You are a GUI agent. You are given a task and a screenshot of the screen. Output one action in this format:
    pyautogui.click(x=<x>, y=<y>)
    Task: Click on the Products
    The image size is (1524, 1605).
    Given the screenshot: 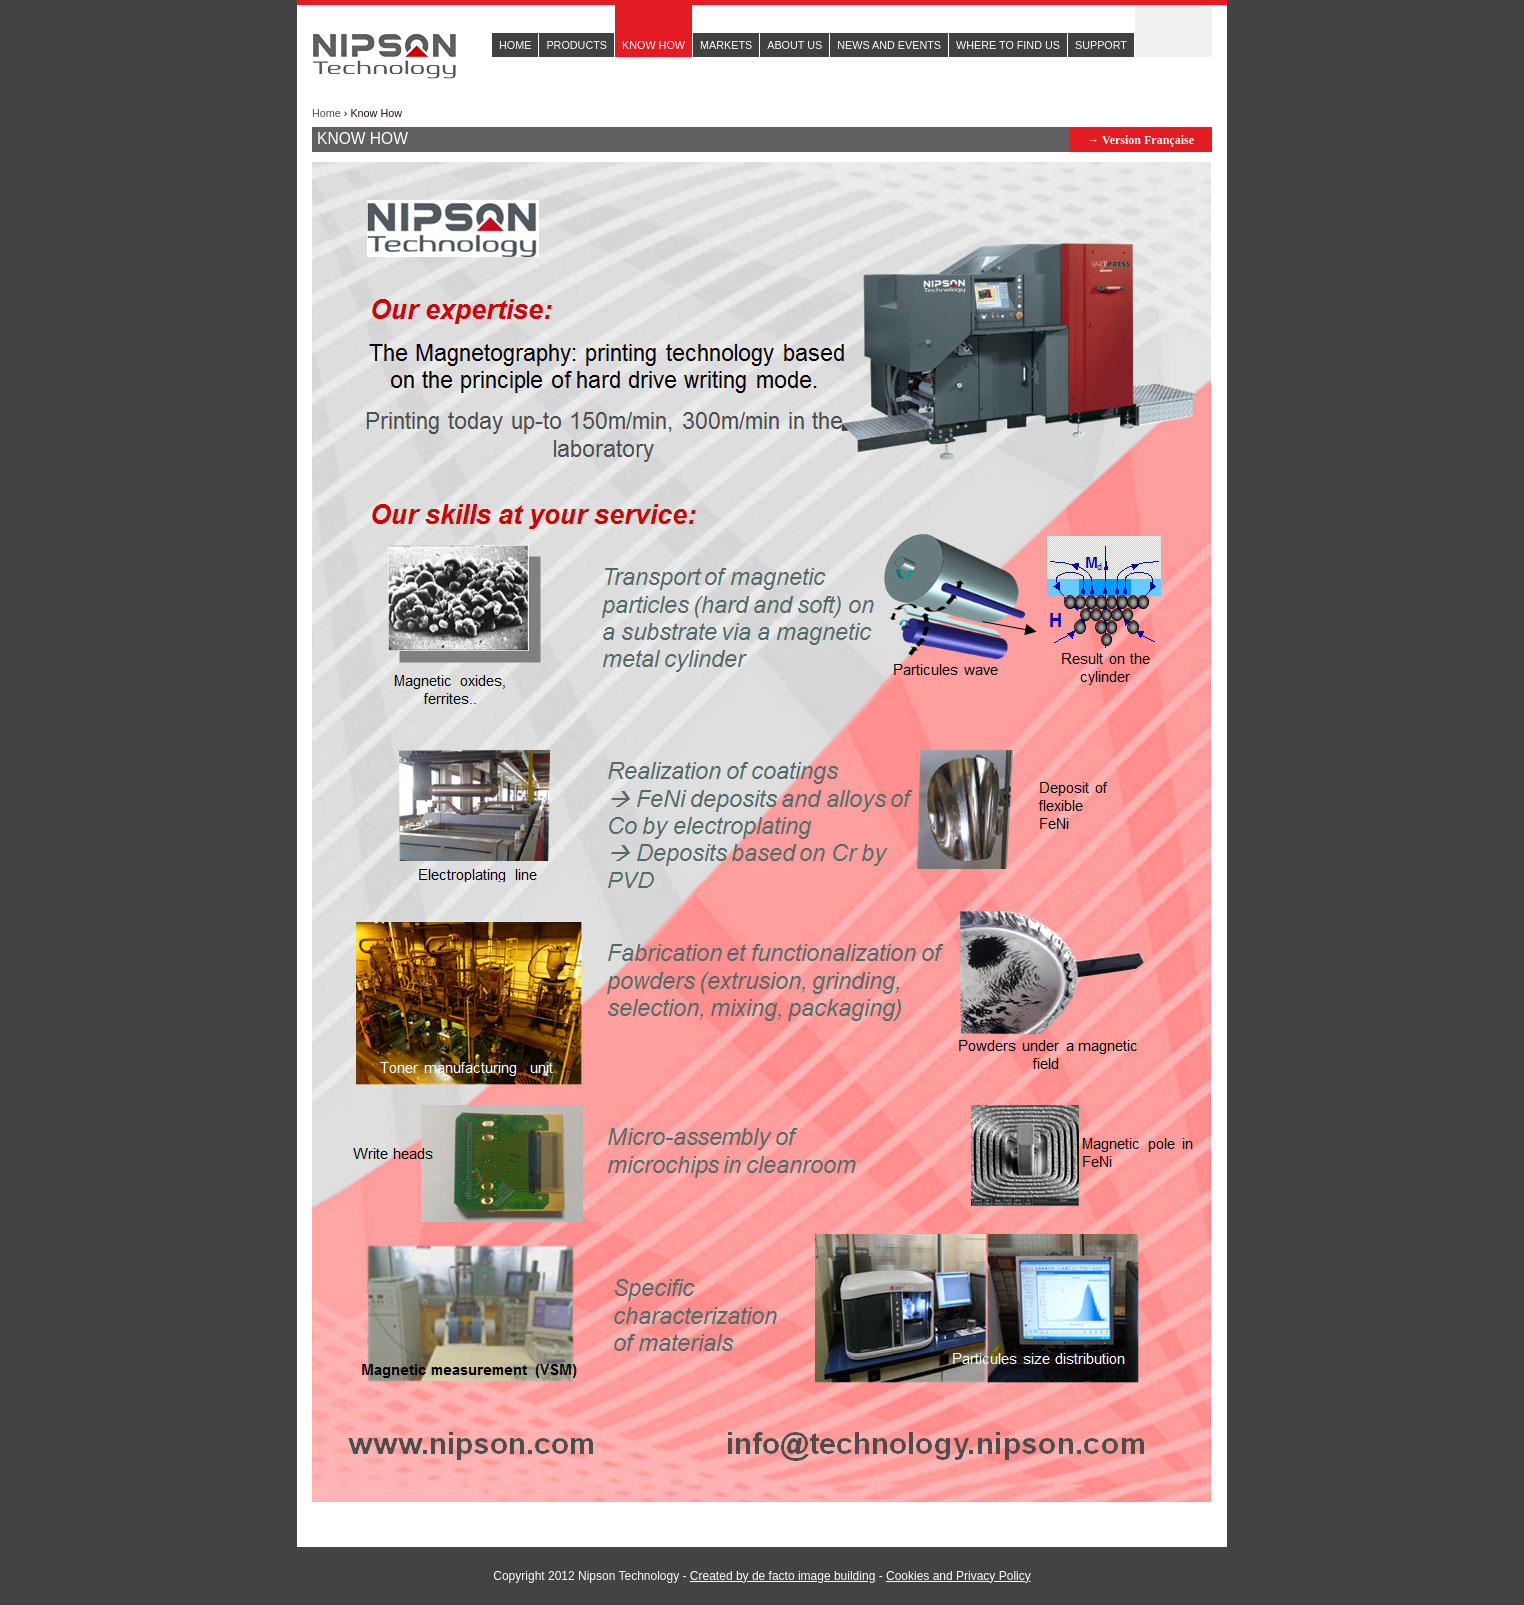 What is the action you would take?
    pyautogui.click(x=576, y=45)
    